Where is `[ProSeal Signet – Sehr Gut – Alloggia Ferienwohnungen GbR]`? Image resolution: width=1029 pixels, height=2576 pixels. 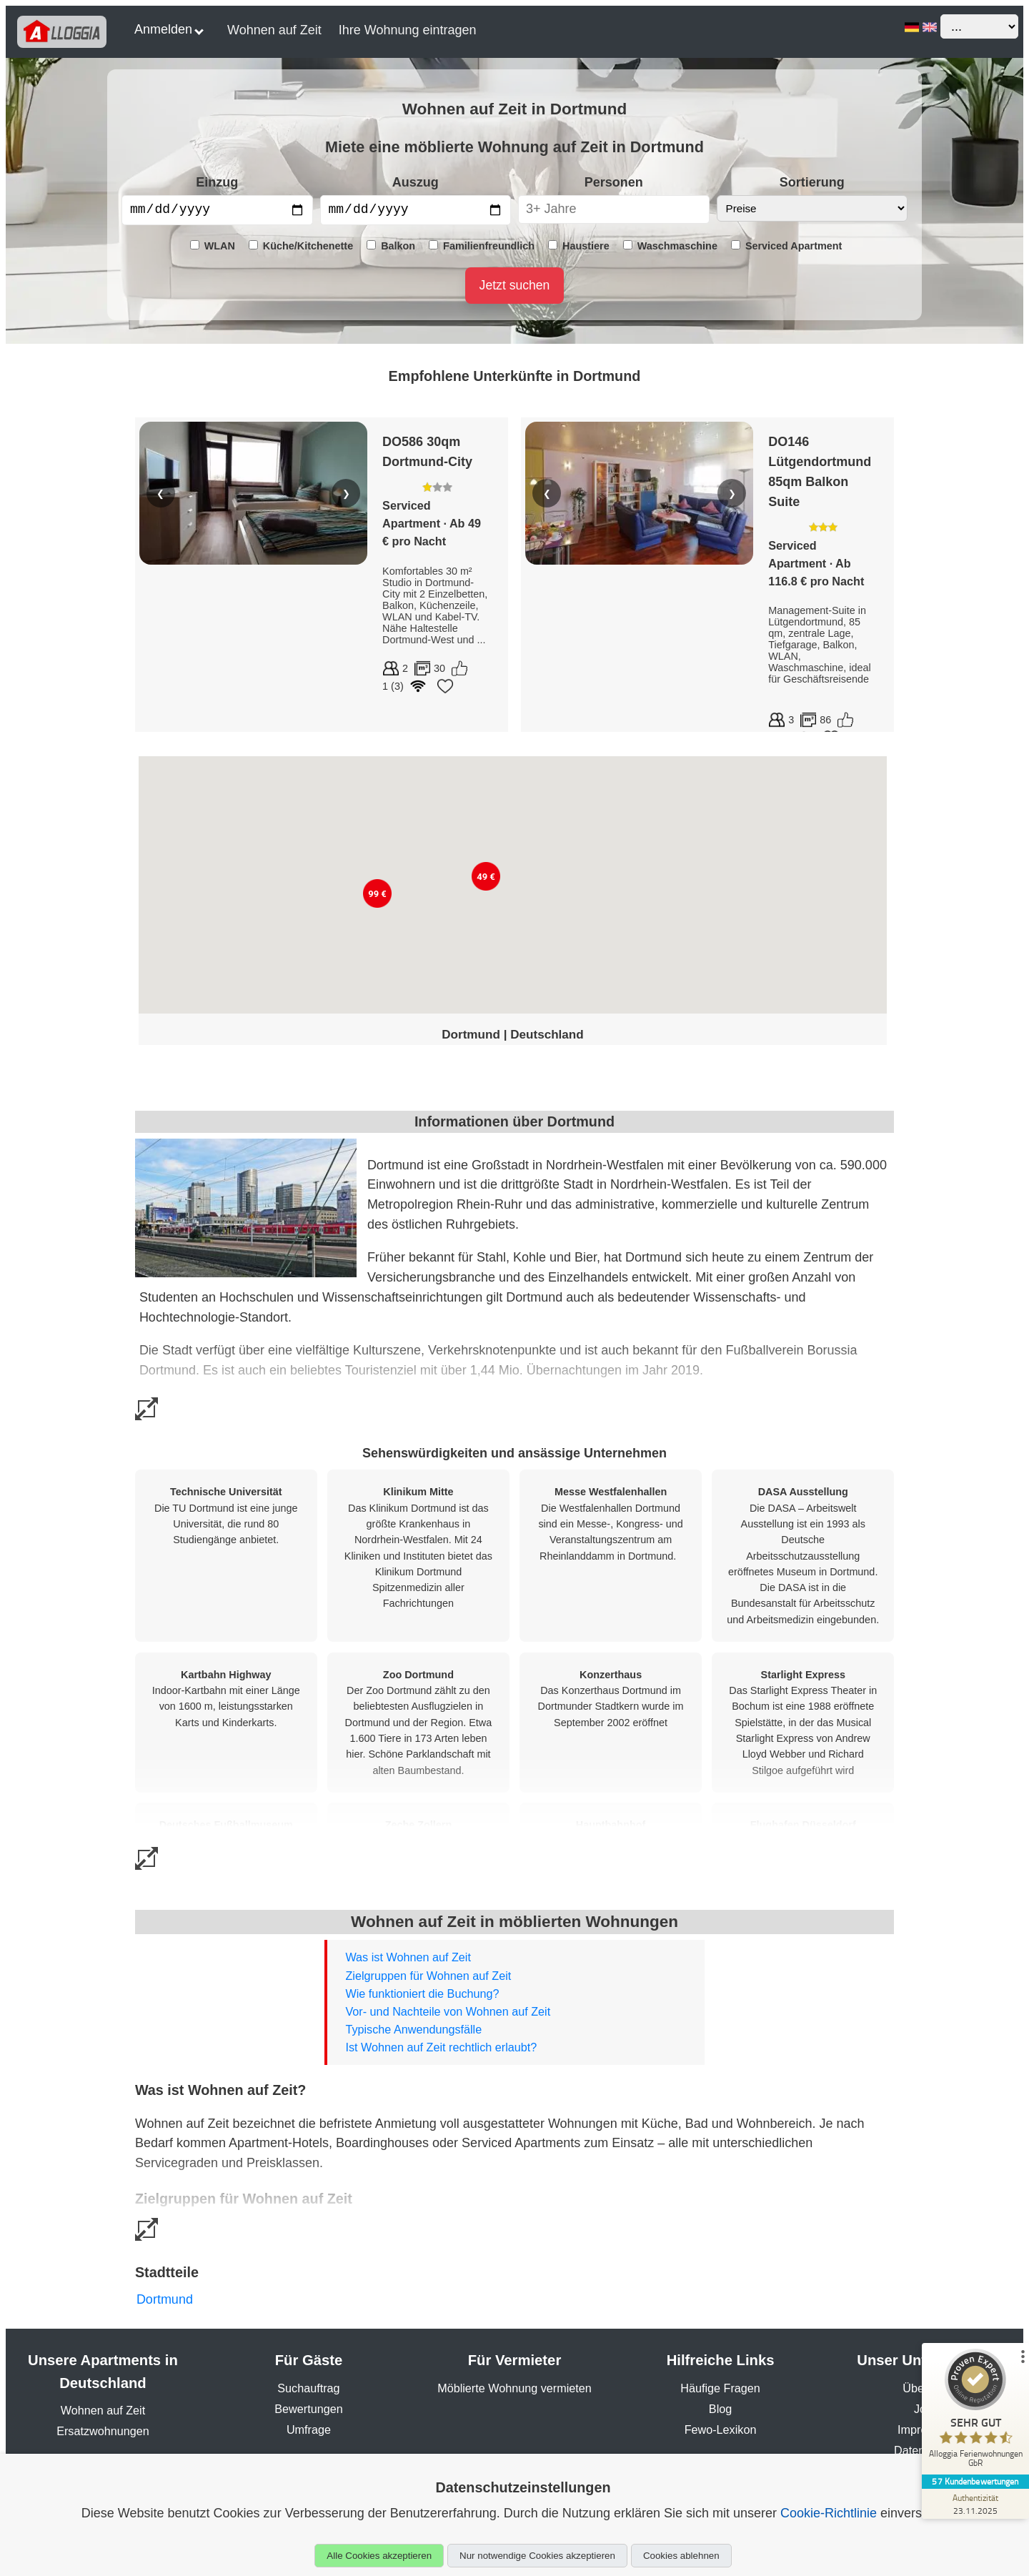
[ProSeal Signet – Sehr Gut – Alloggia Ferienwohnungen GbR] is located at coordinates (975, 2412).